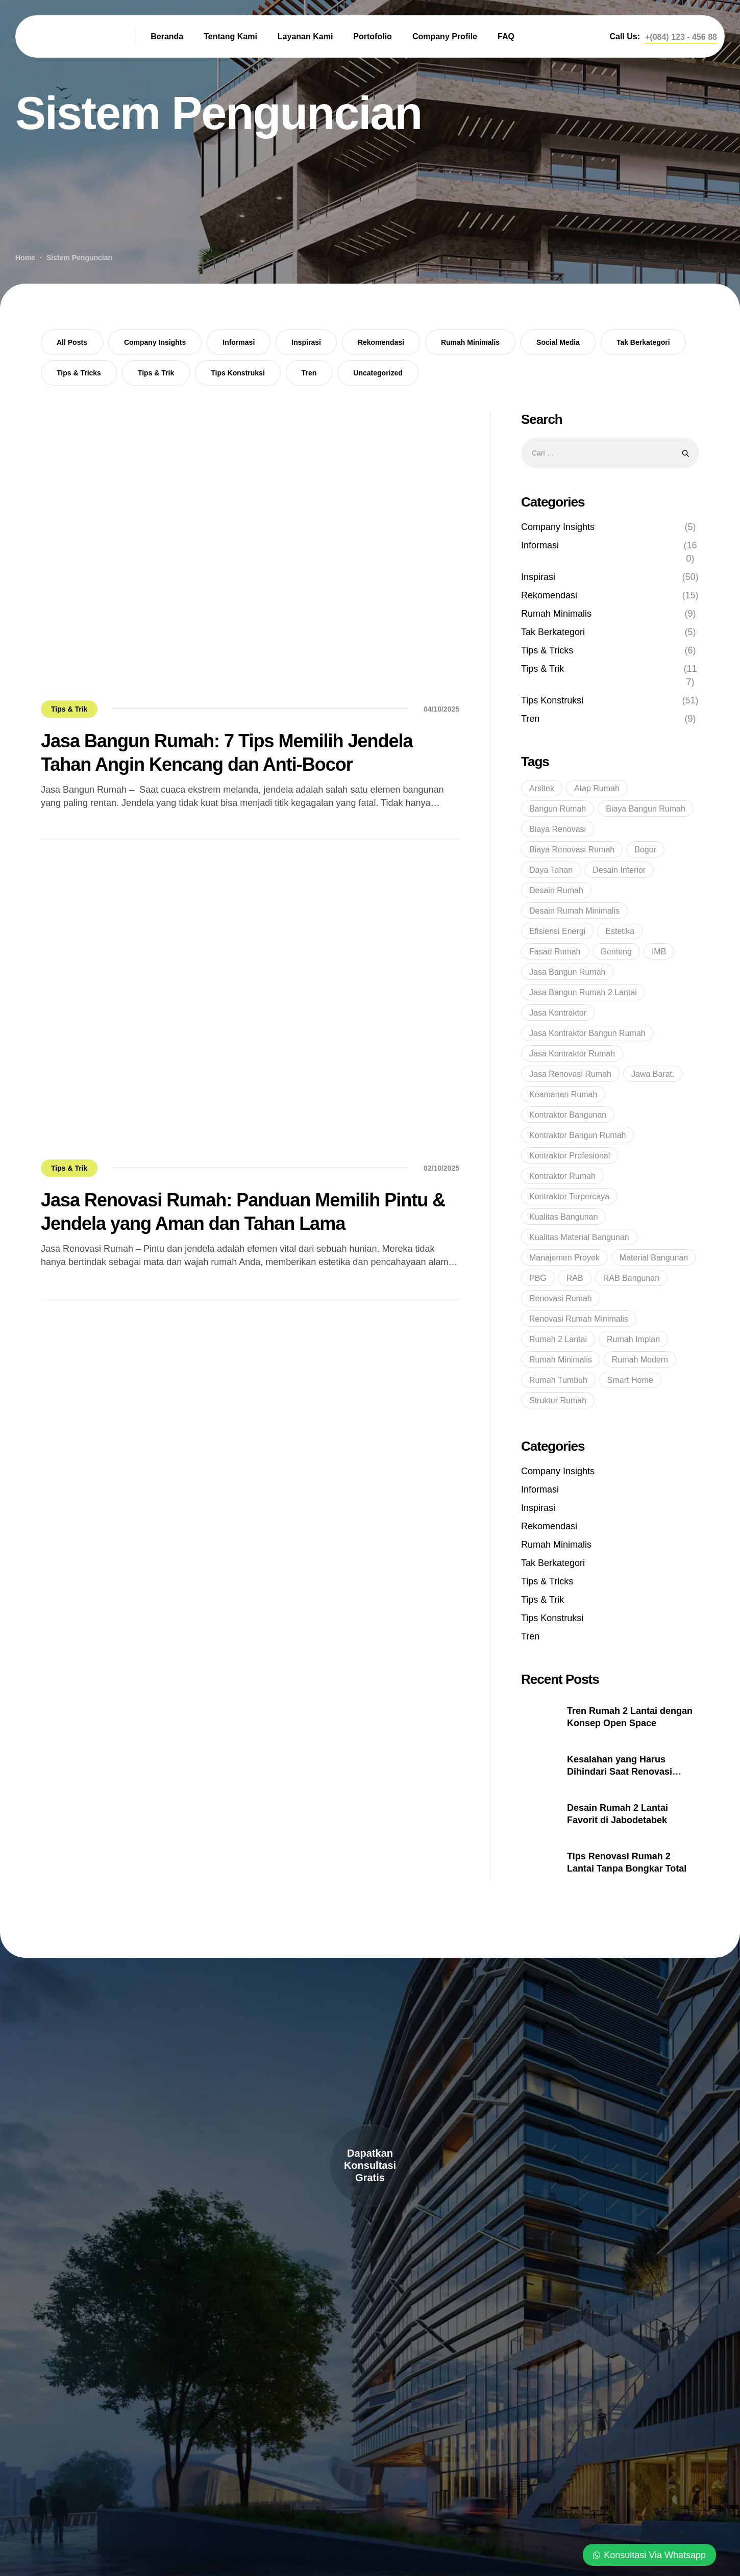  I want to click on rumah minimalis [rumah minimalis (17 item)], so click(560, 1359).